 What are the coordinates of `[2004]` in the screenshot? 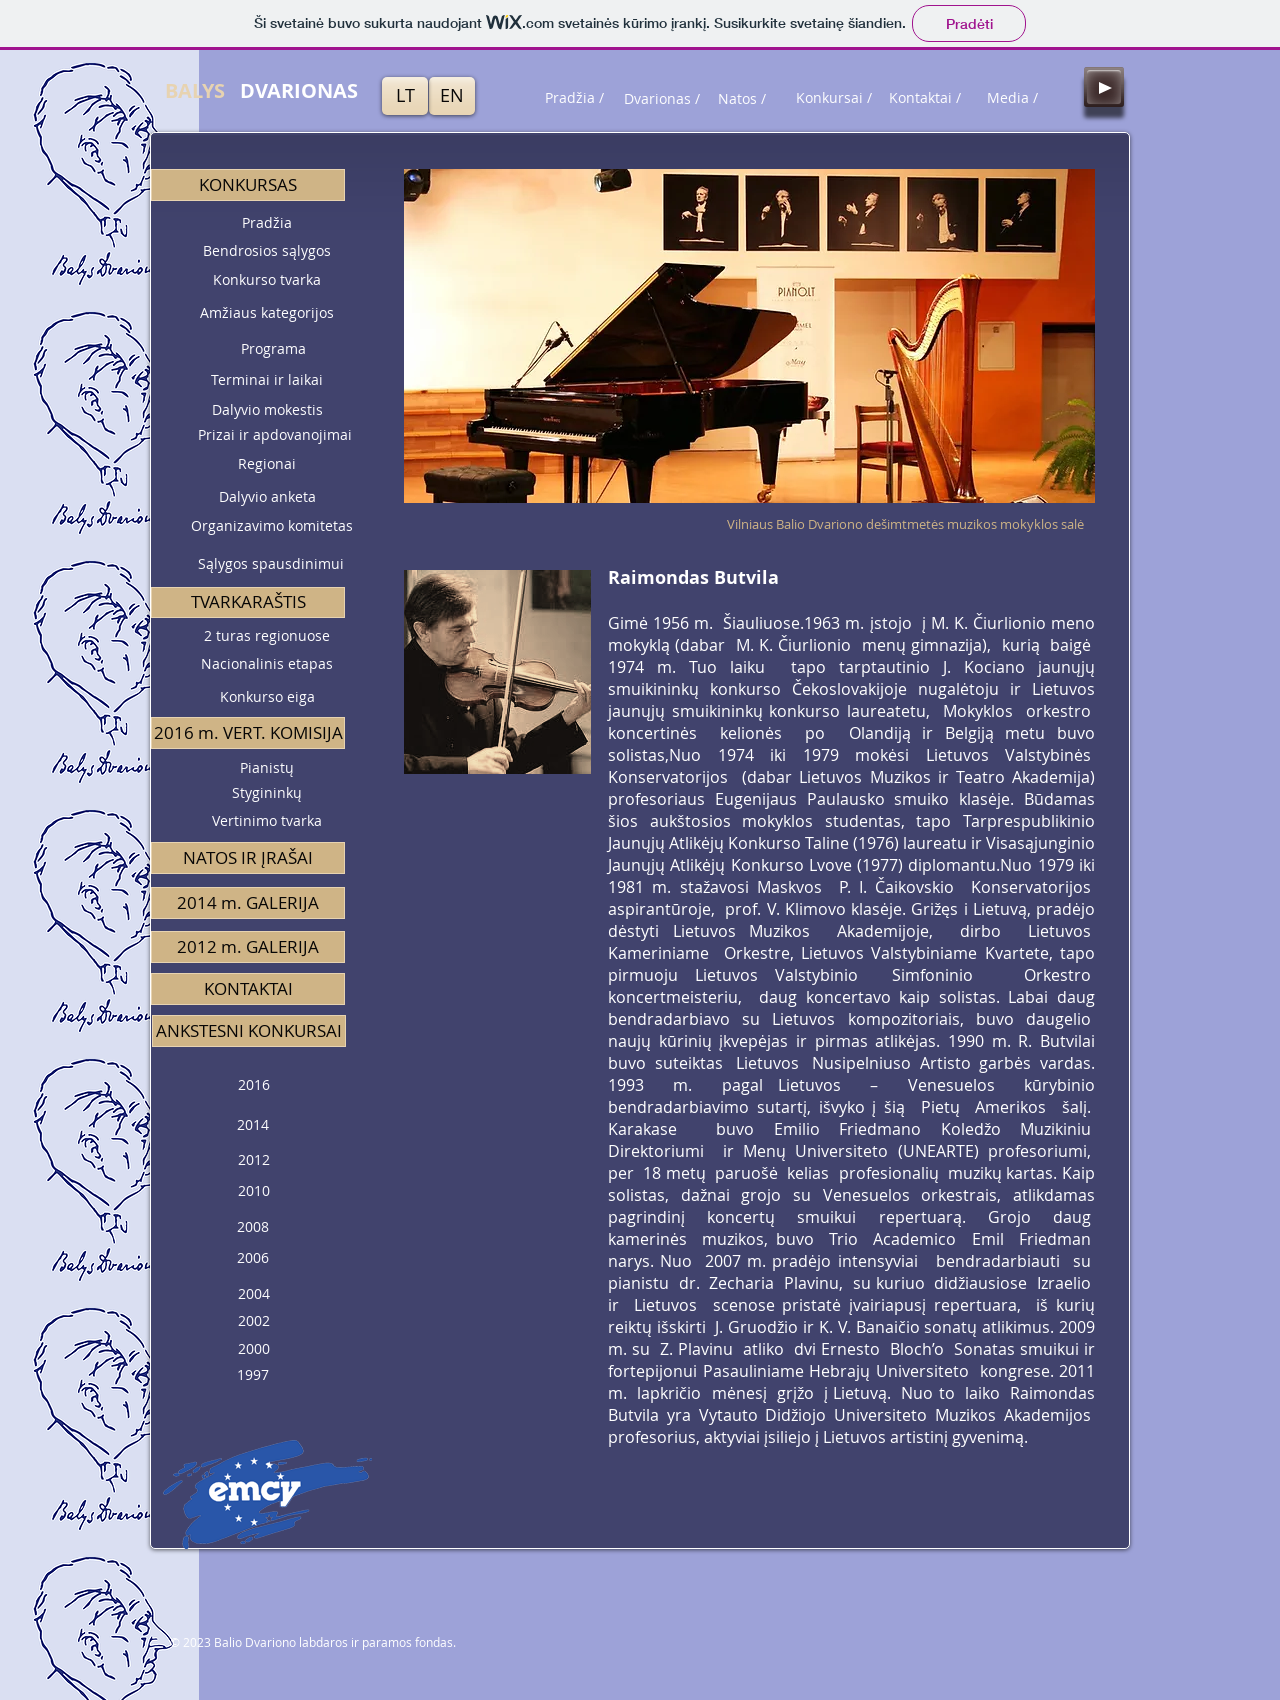 It's located at (254, 1294).